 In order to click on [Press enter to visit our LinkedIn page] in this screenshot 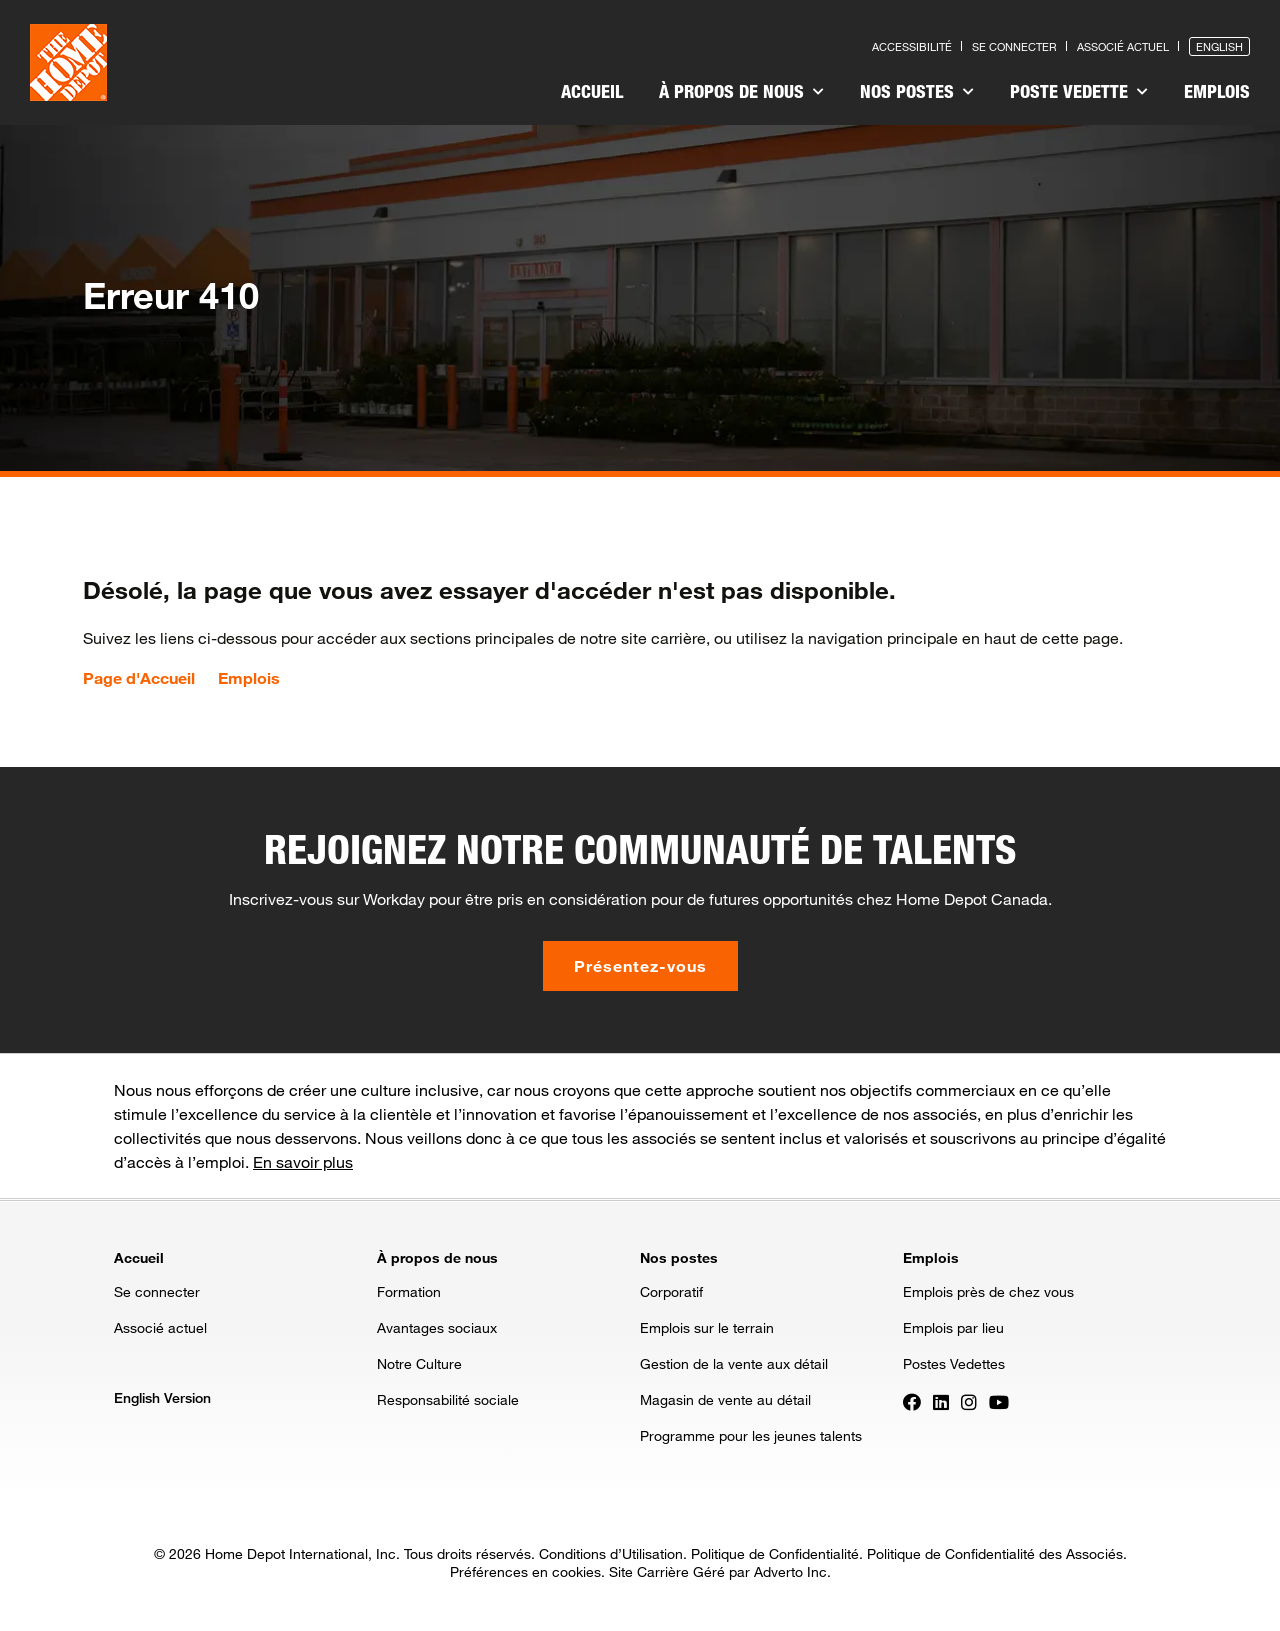, I will do `click(941, 1401)`.